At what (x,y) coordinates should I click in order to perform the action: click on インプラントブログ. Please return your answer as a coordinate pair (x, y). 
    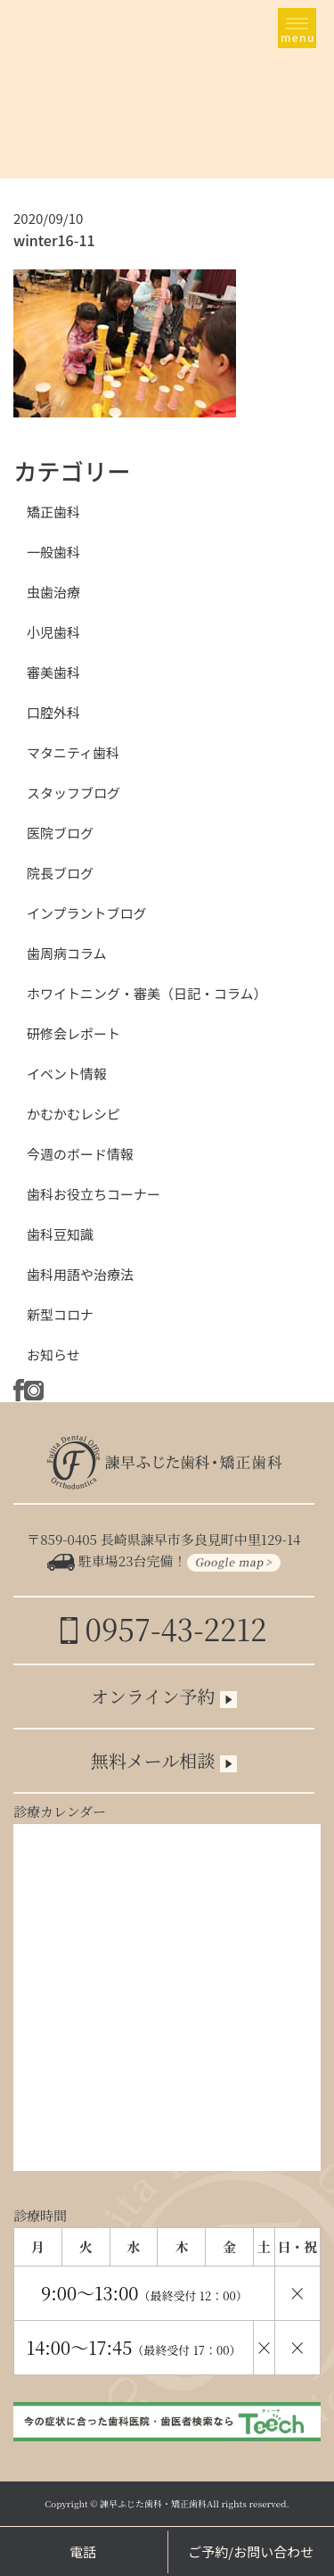
    Looking at the image, I should click on (87, 913).